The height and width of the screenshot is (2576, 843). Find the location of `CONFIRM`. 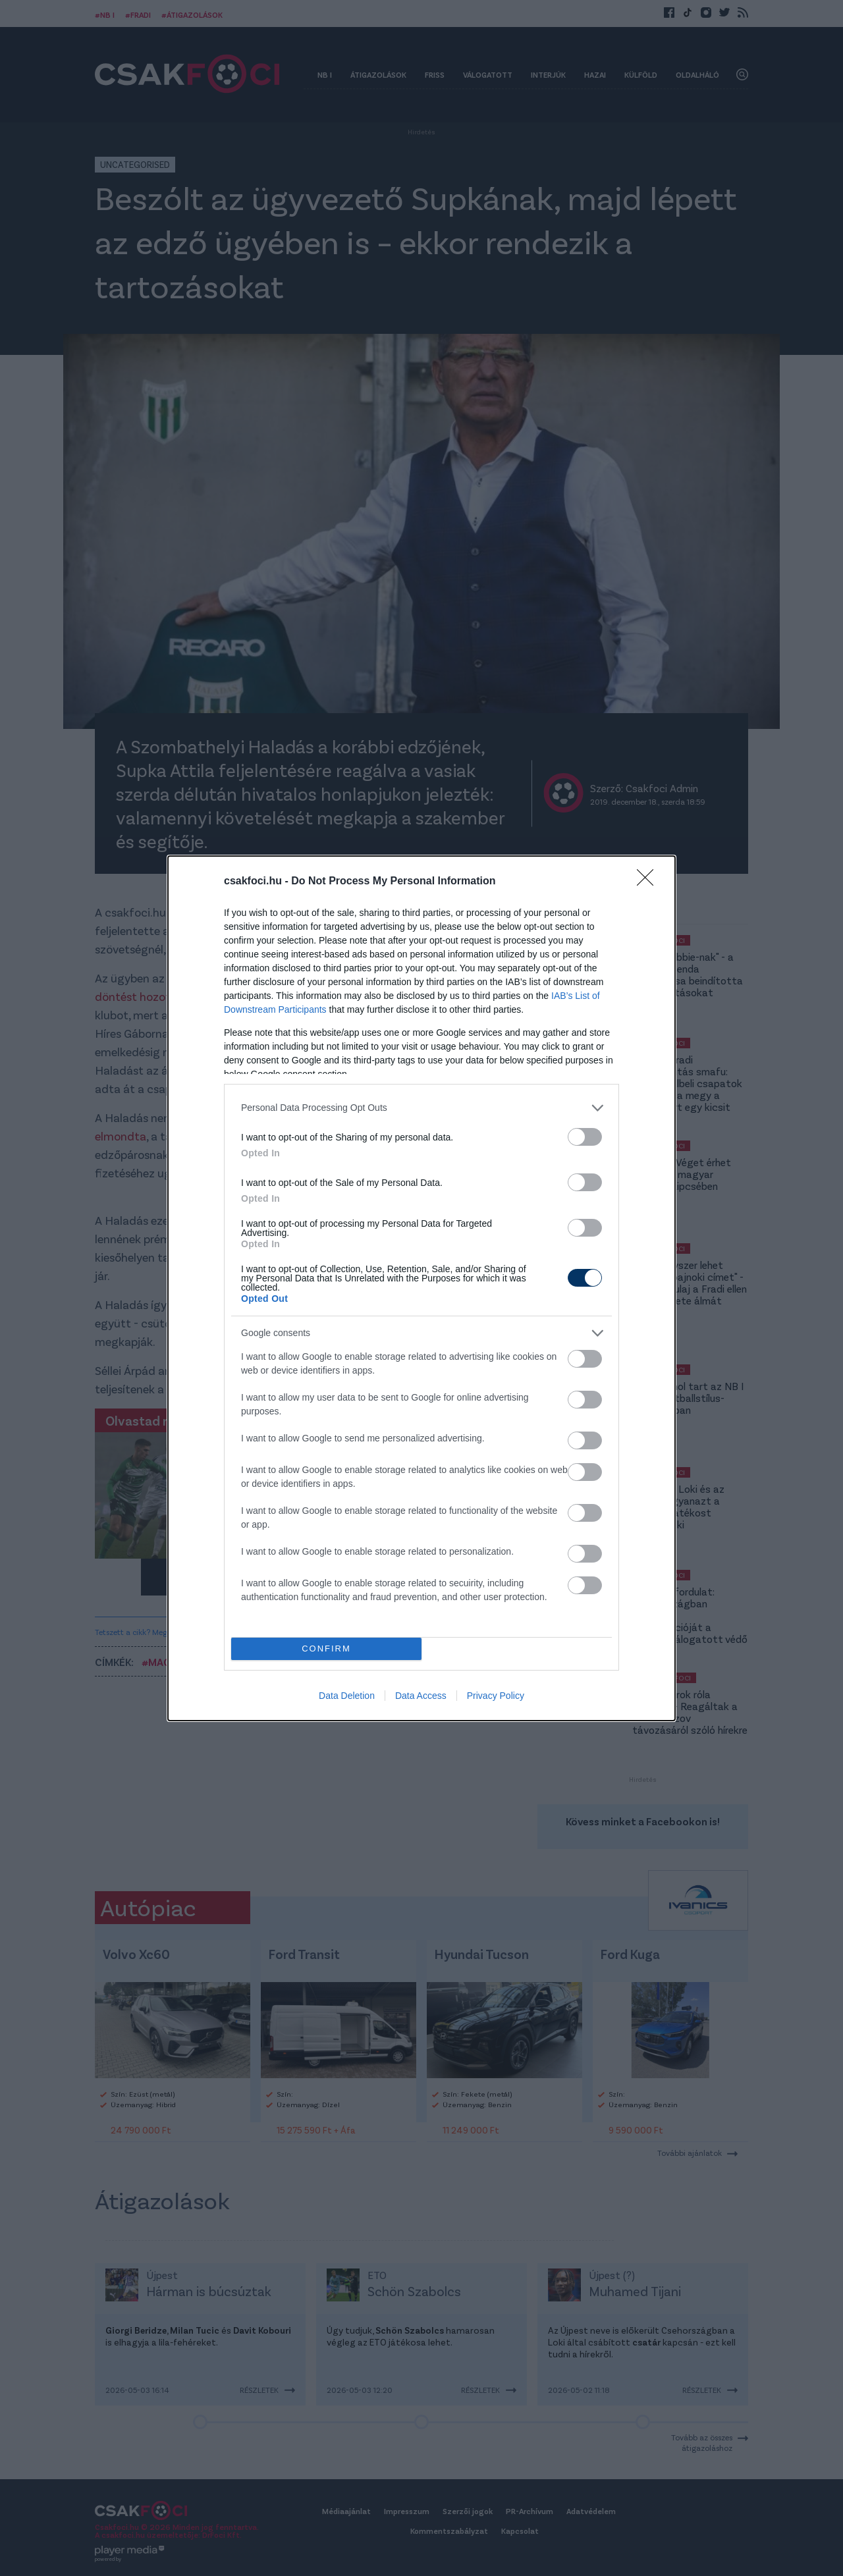

CONFIRM is located at coordinates (326, 1648).